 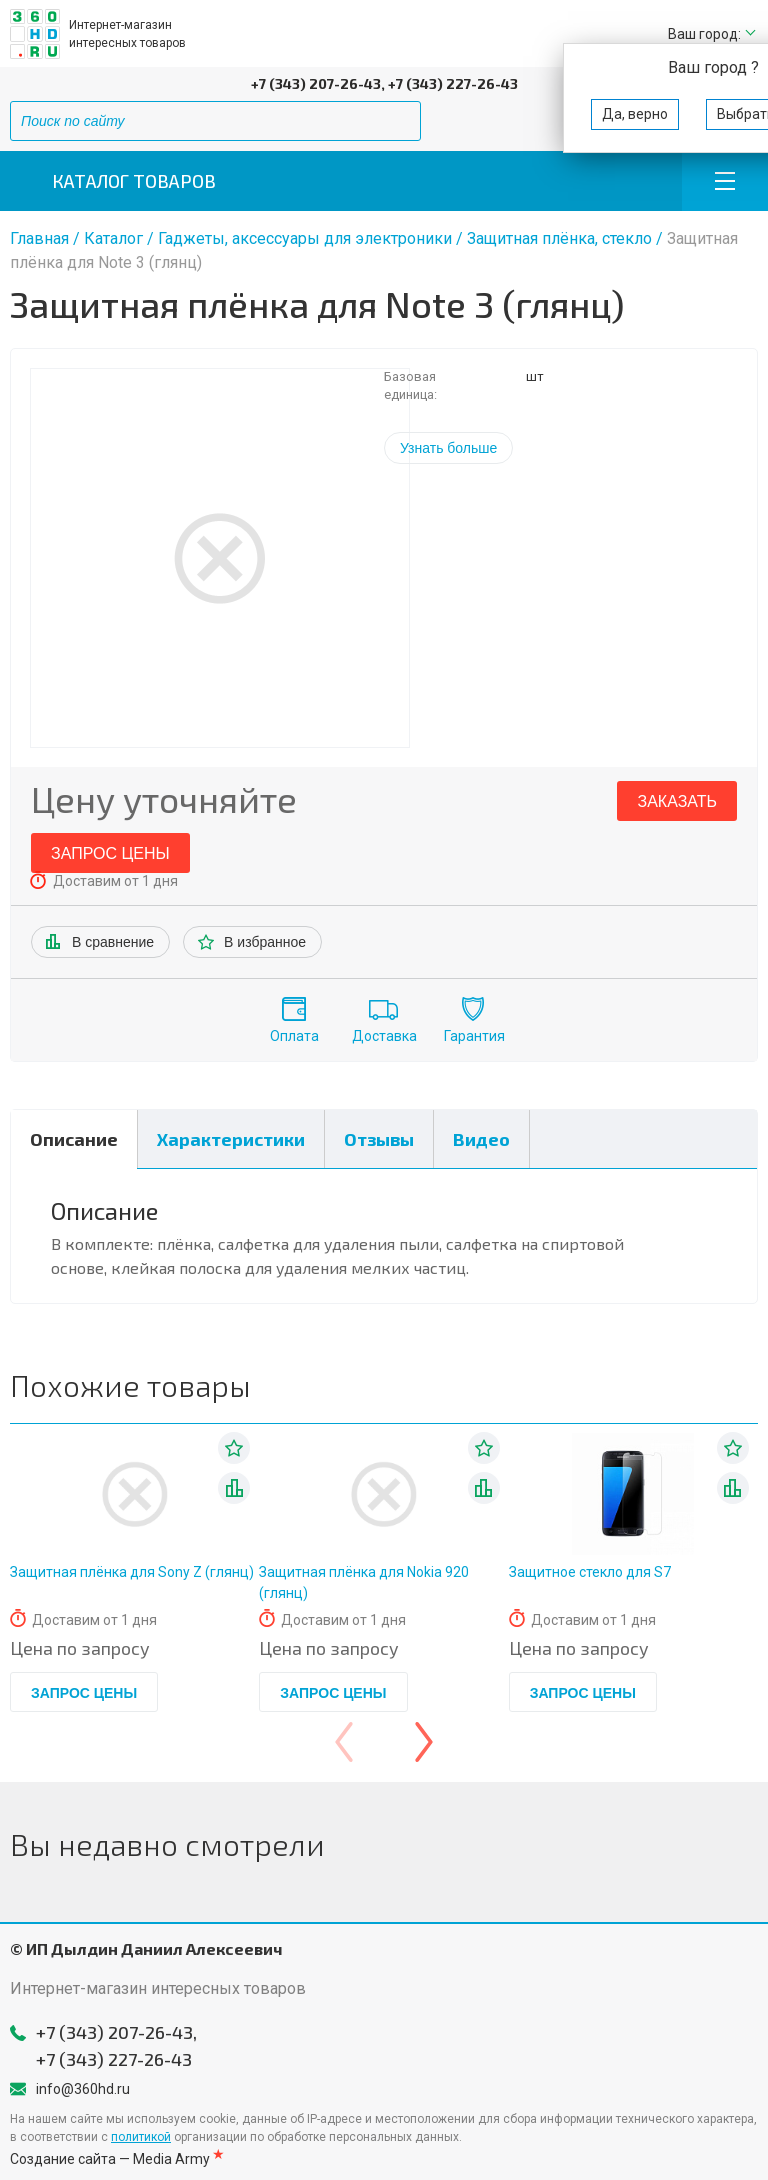 I want to click on Защитное стекло для S7, so click(x=590, y=1572).